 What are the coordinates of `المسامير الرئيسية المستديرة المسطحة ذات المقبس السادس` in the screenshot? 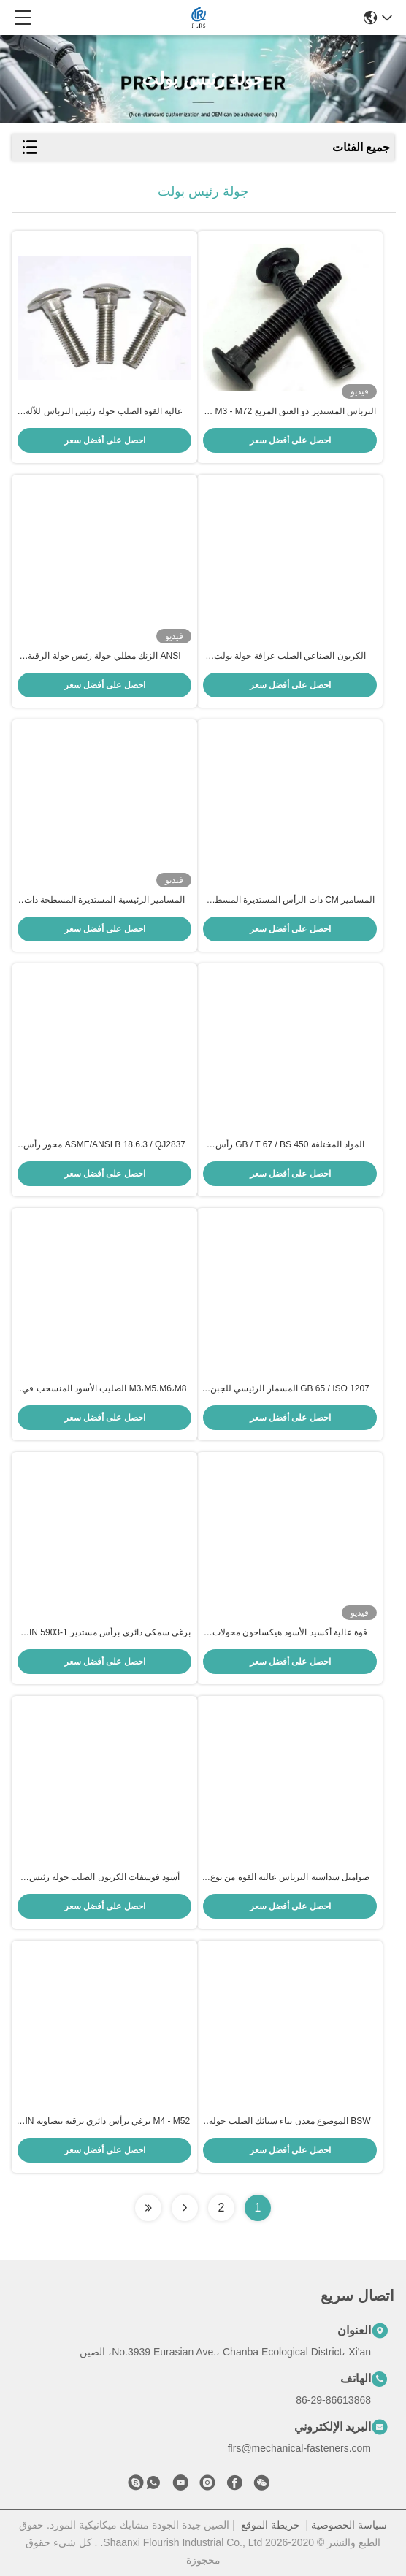 It's located at (104, 900).